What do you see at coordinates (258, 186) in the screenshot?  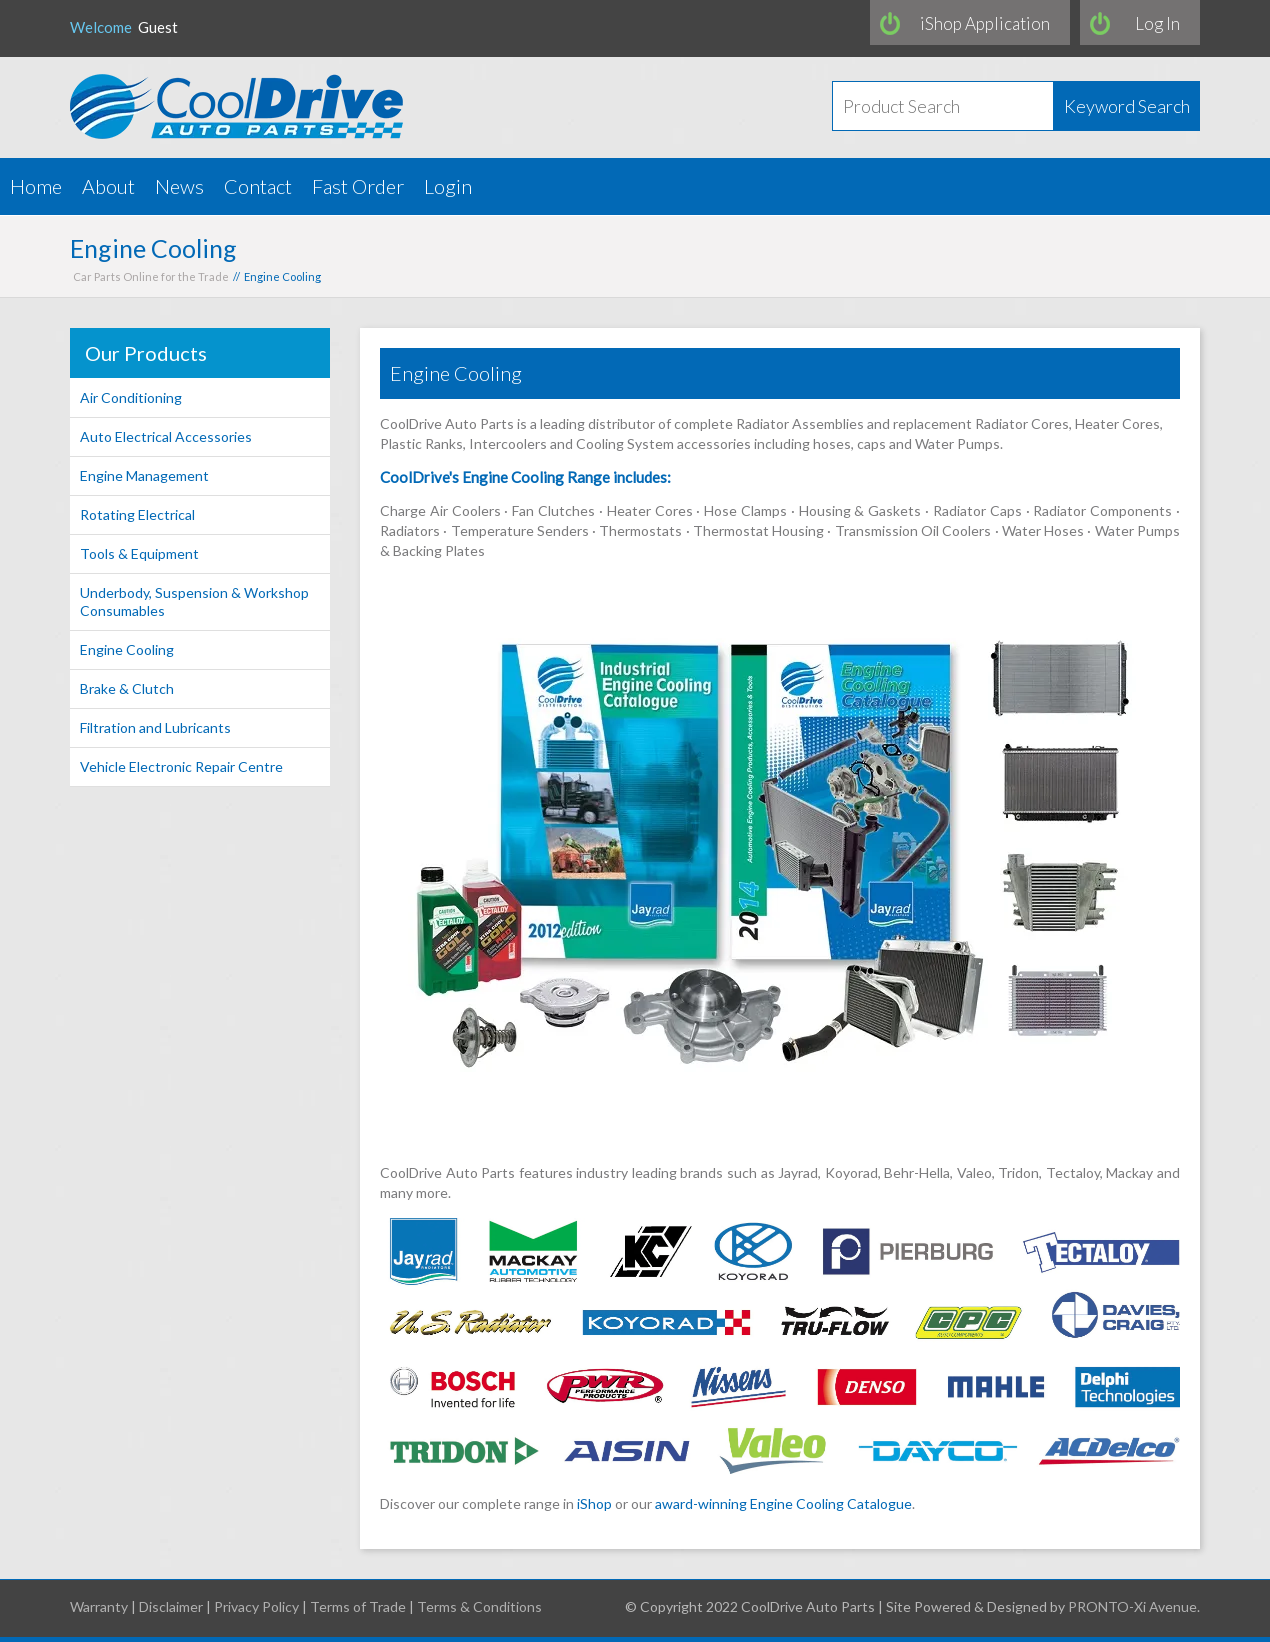 I see `Contact` at bounding box center [258, 186].